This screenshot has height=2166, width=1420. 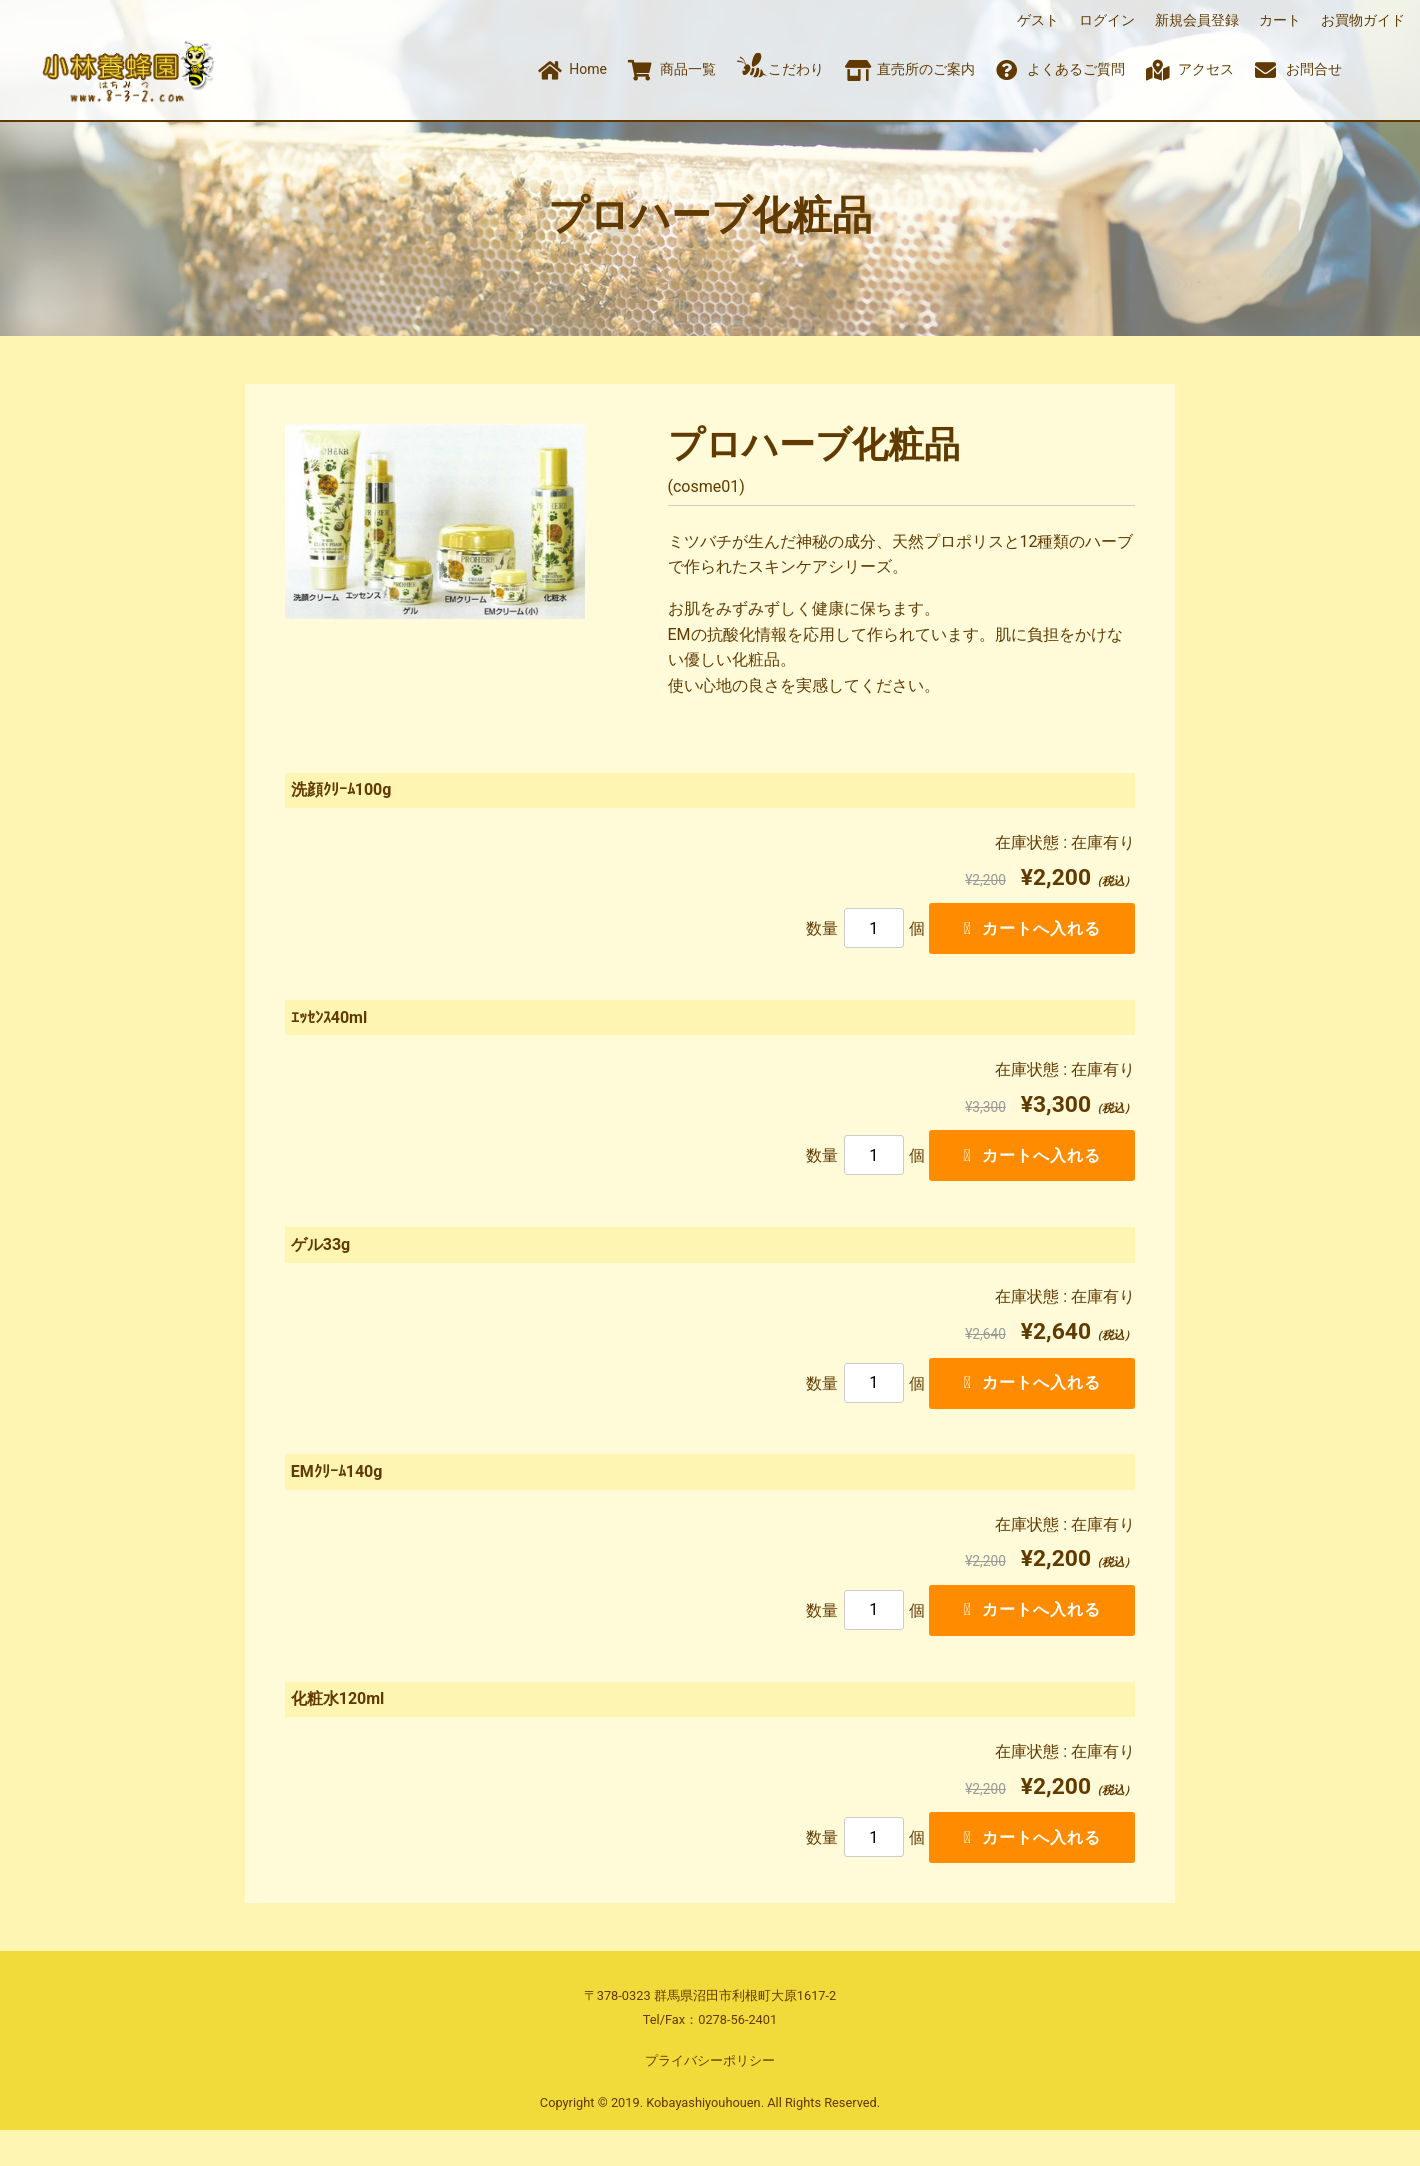 I want to click on お問合せ, so click(x=1299, y=69).